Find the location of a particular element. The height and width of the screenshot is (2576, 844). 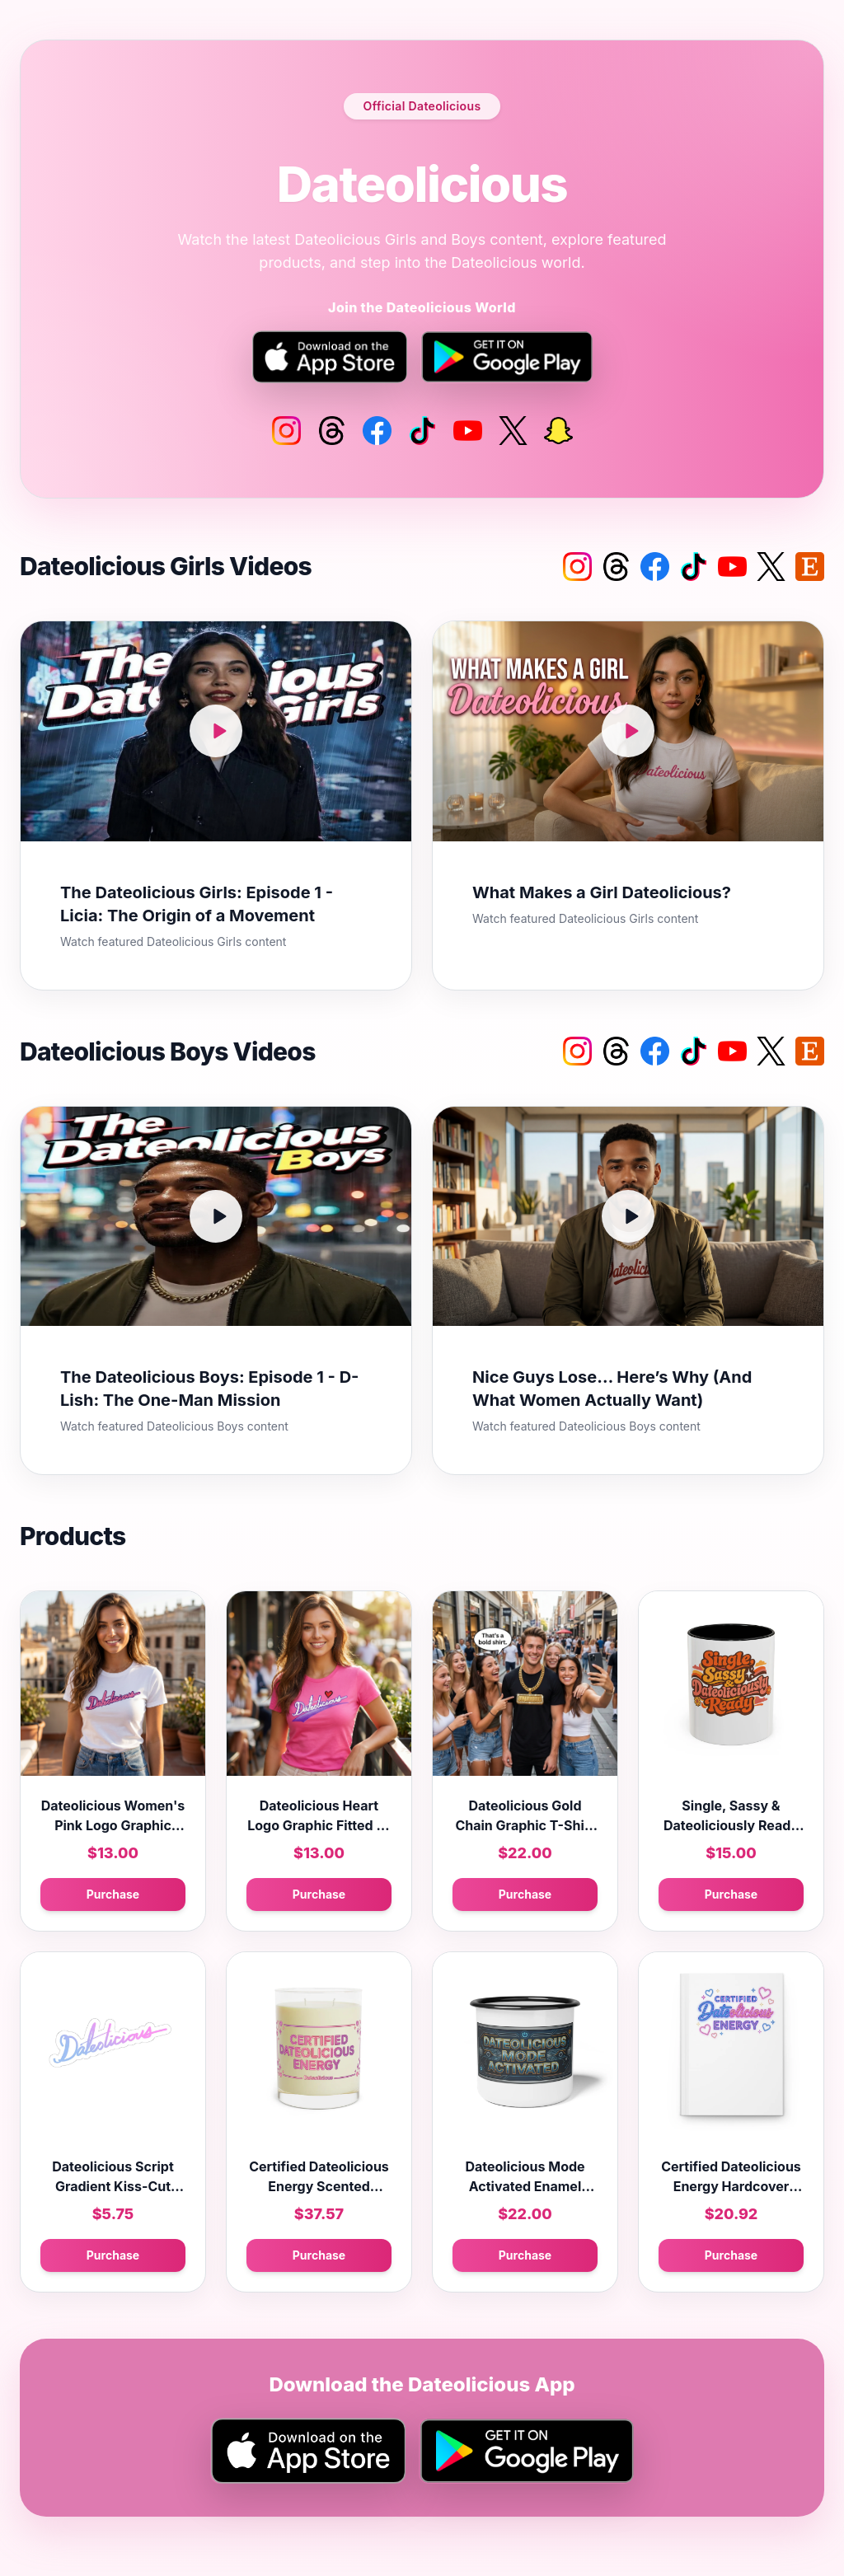

Purchase is located at coordinates (113, 1894).